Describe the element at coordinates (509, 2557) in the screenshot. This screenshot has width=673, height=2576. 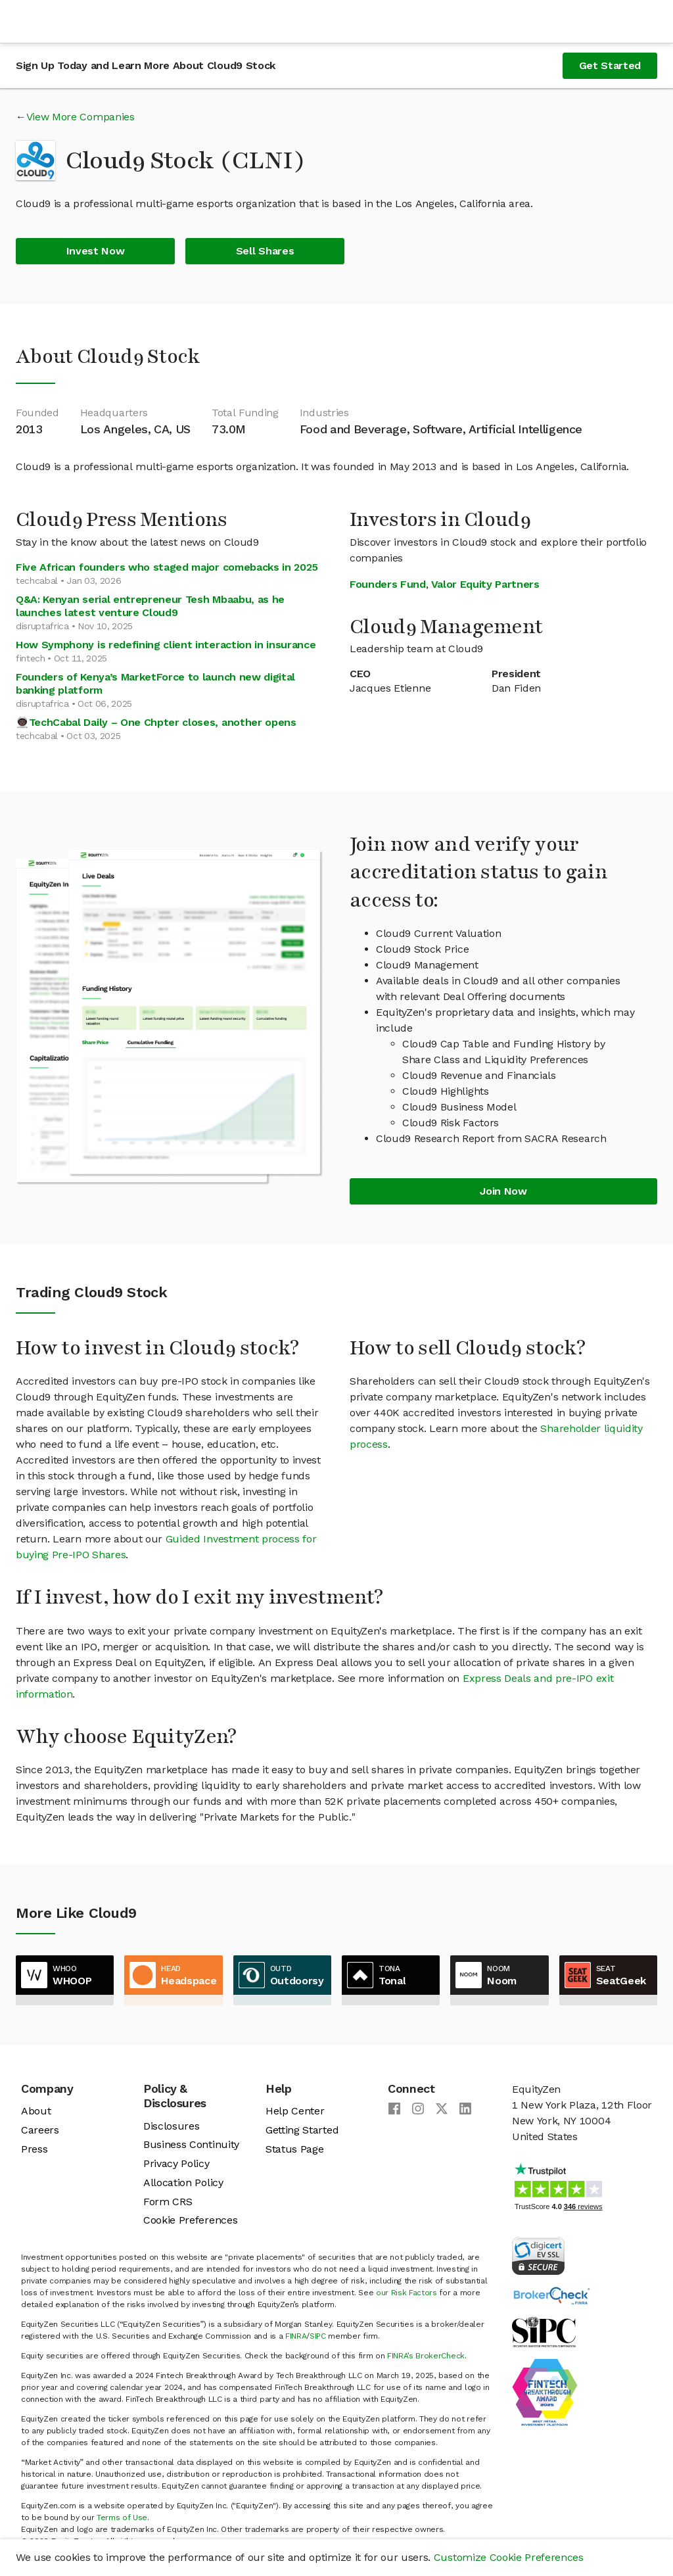
I see `Customize Cookie Preferences` at that location.